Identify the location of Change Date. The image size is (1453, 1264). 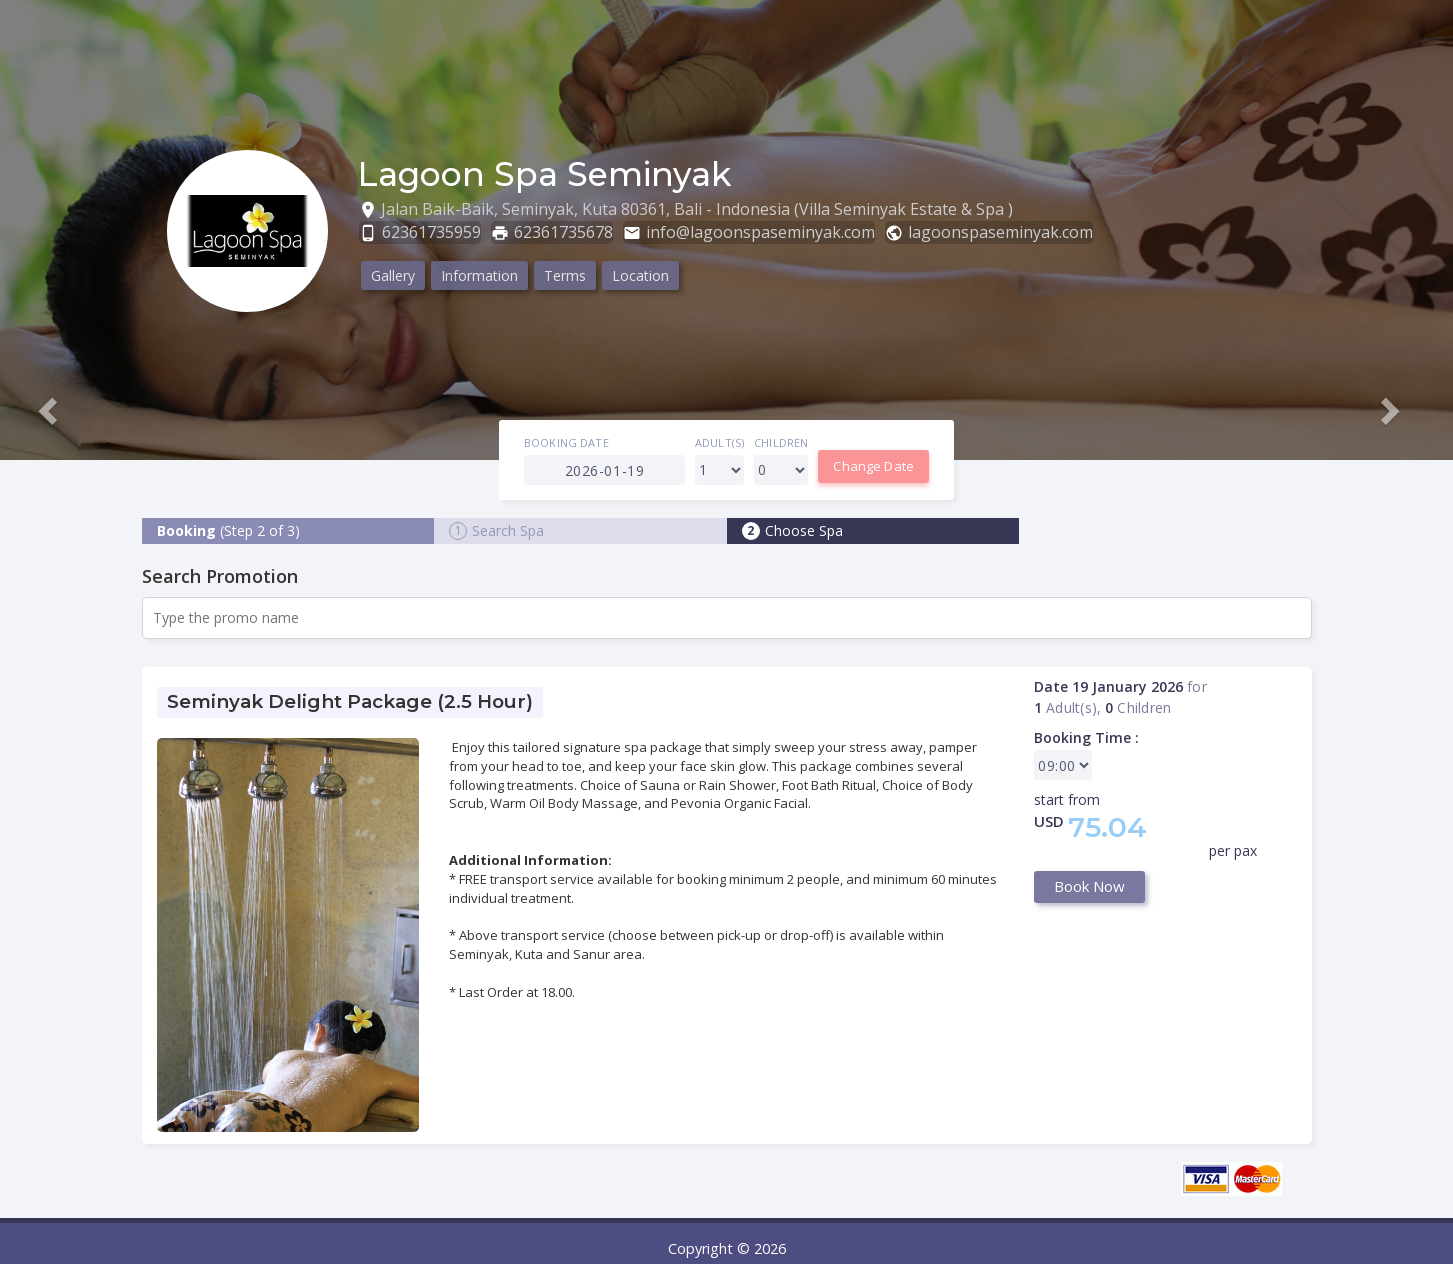
(873, 466).